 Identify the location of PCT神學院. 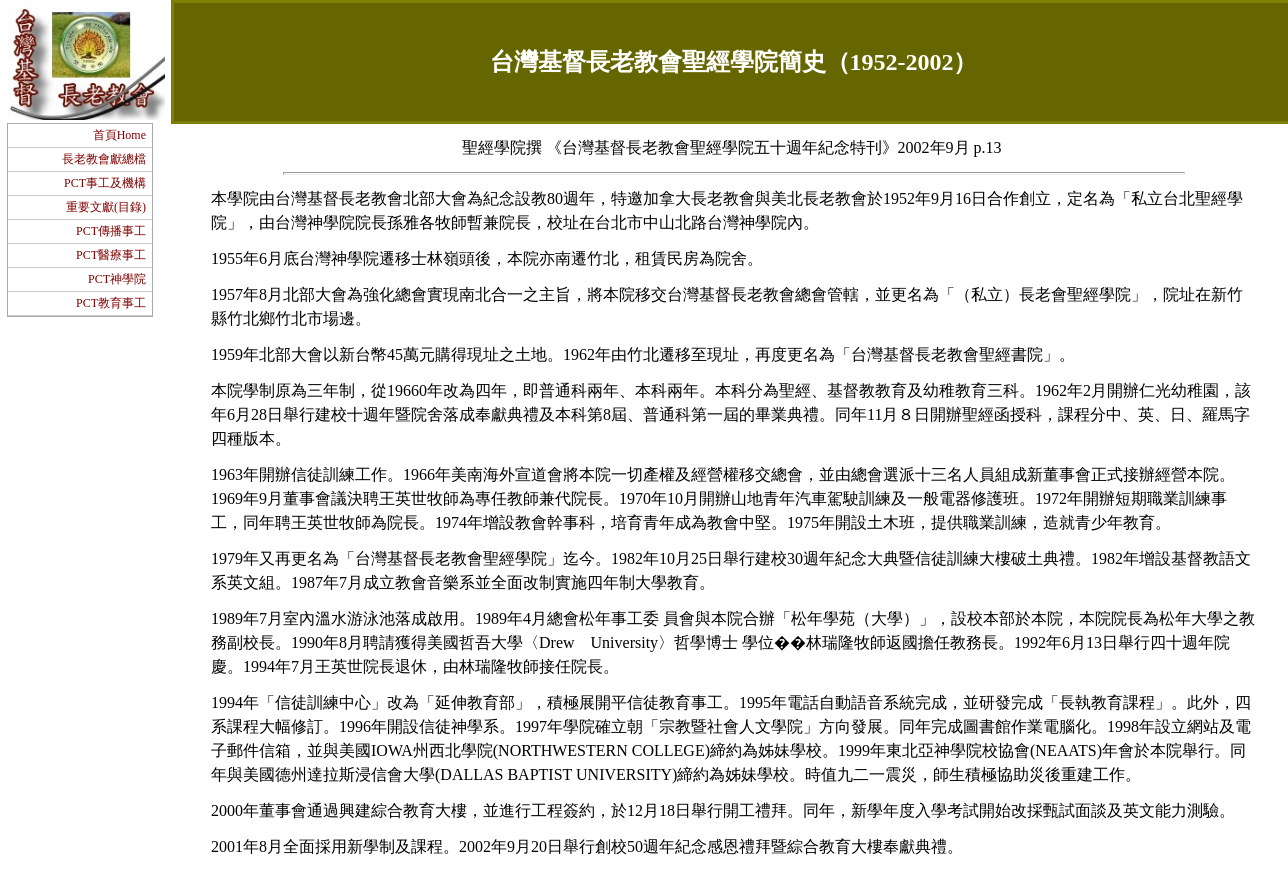
(117, 279).